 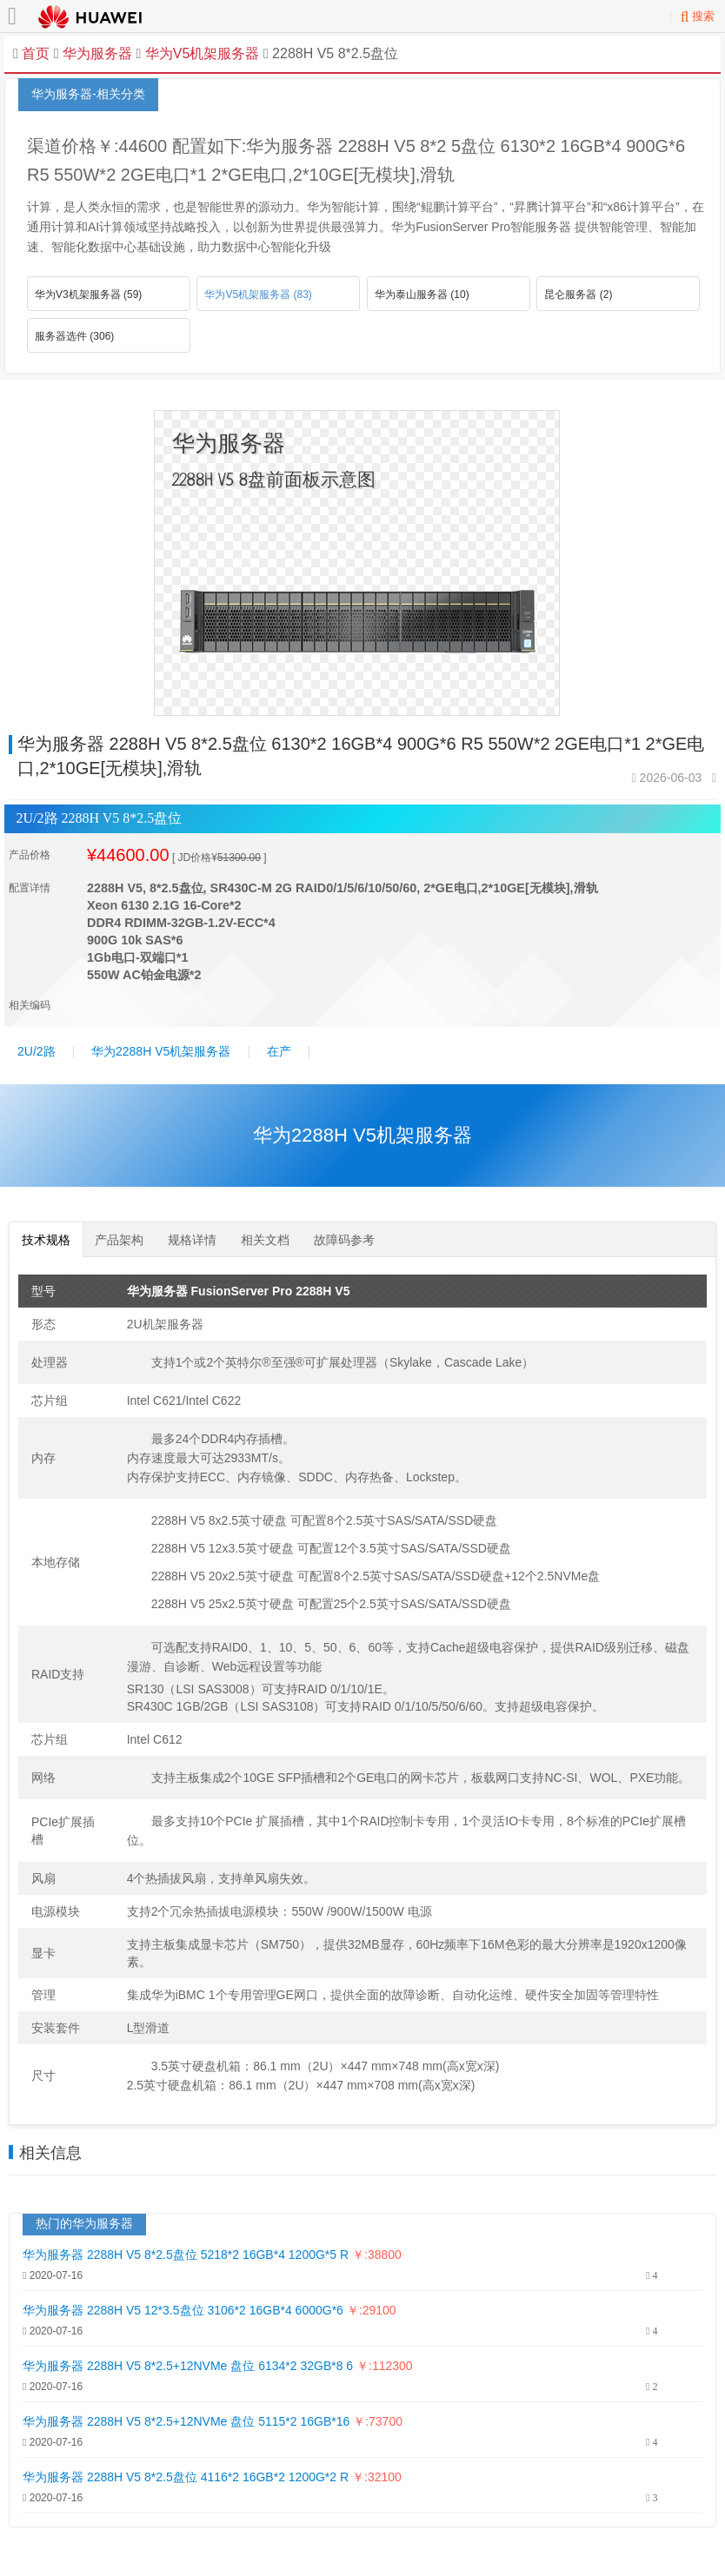 What do you see at coordinates (698, 16) in the screenshot?
I see `搜索` at bounding box center [698, 16].